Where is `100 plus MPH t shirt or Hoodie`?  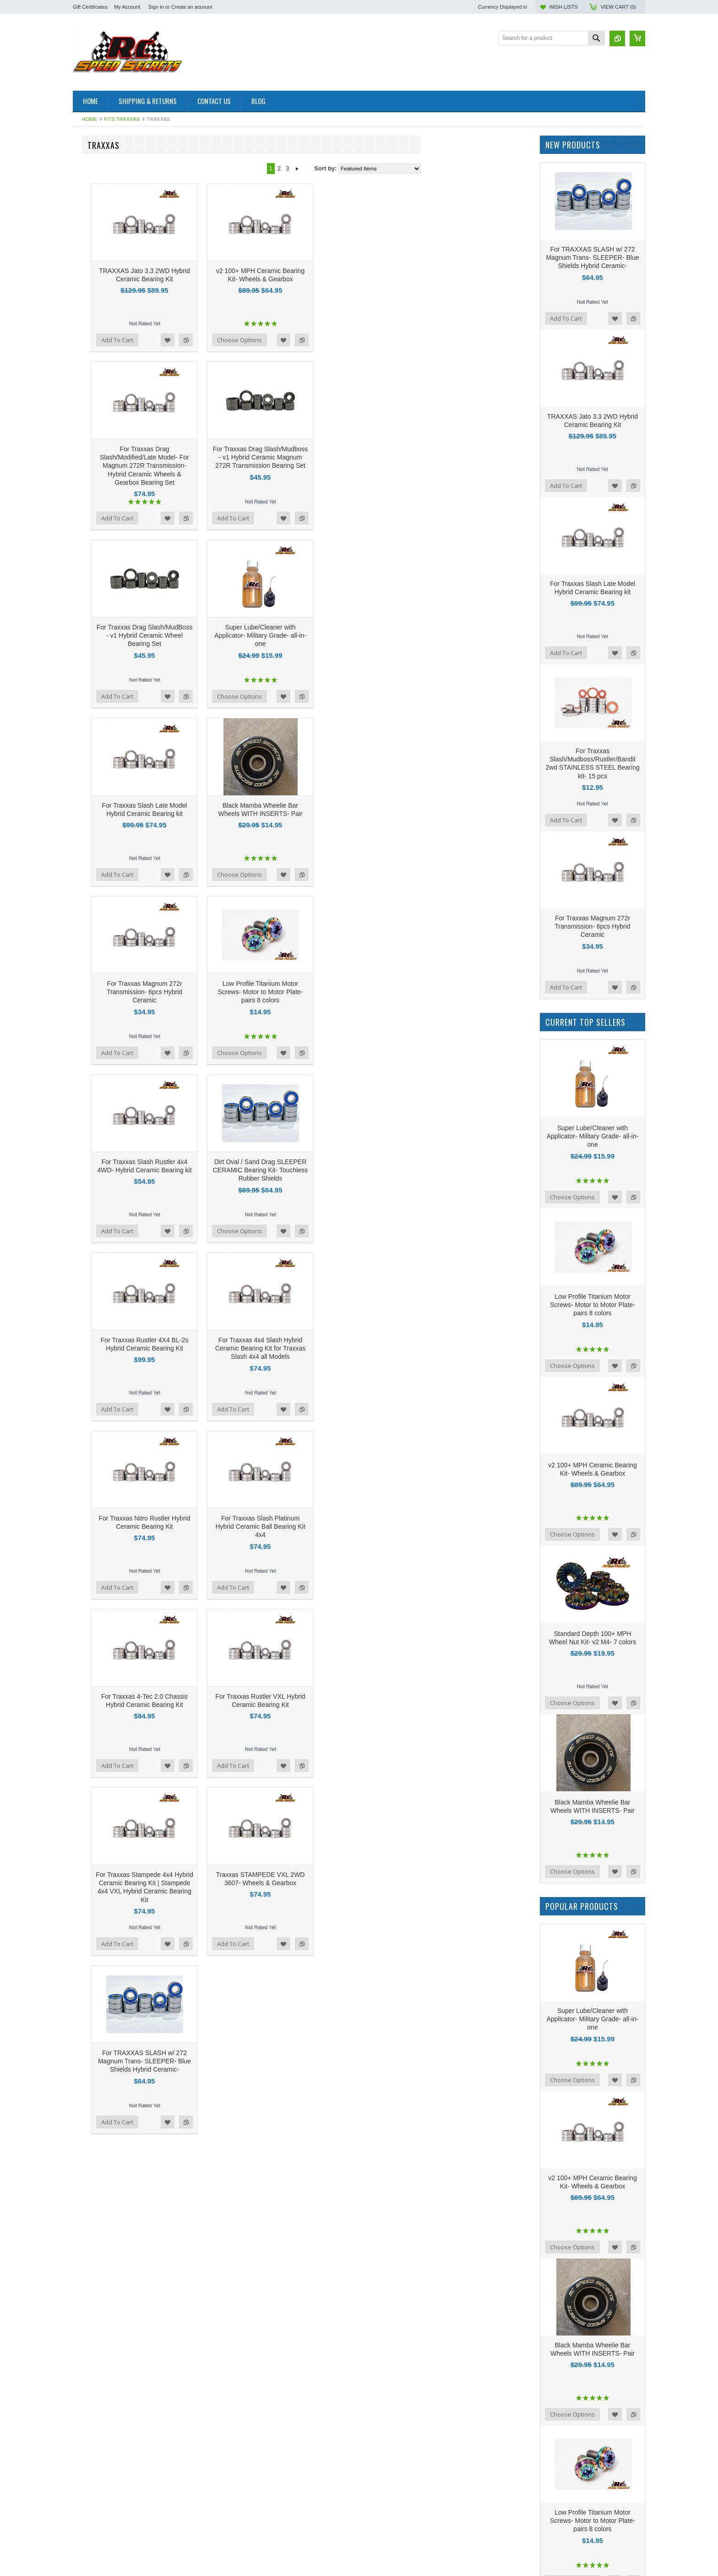 100 plus MPH t shirt or Hoodie is located at coordinates (113, 669).